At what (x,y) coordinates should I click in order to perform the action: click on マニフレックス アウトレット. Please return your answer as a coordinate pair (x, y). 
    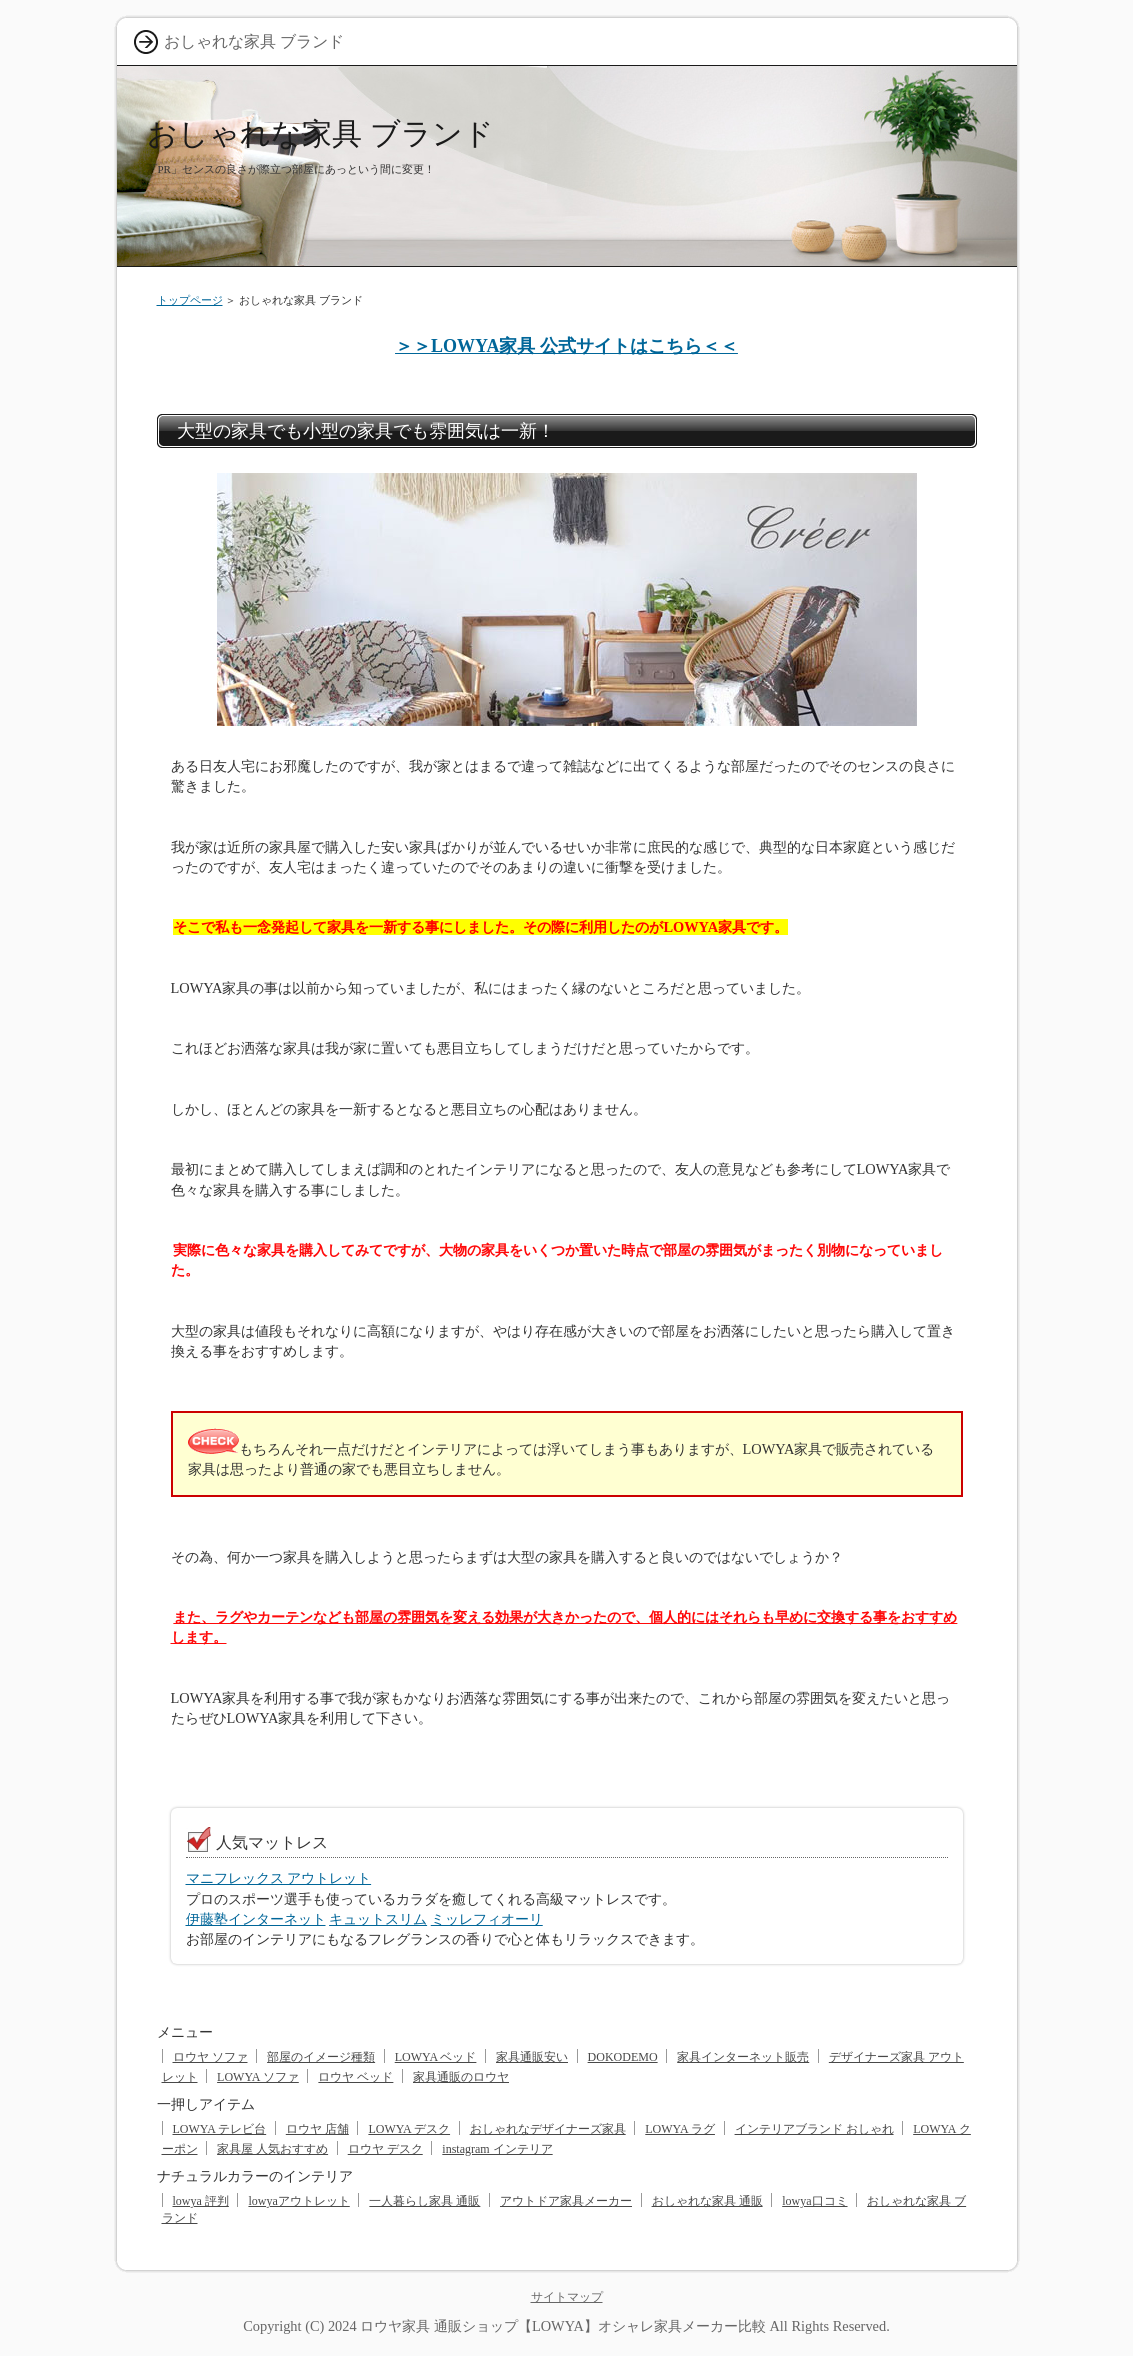
    Looking at the image, I should click on (279, 1878).